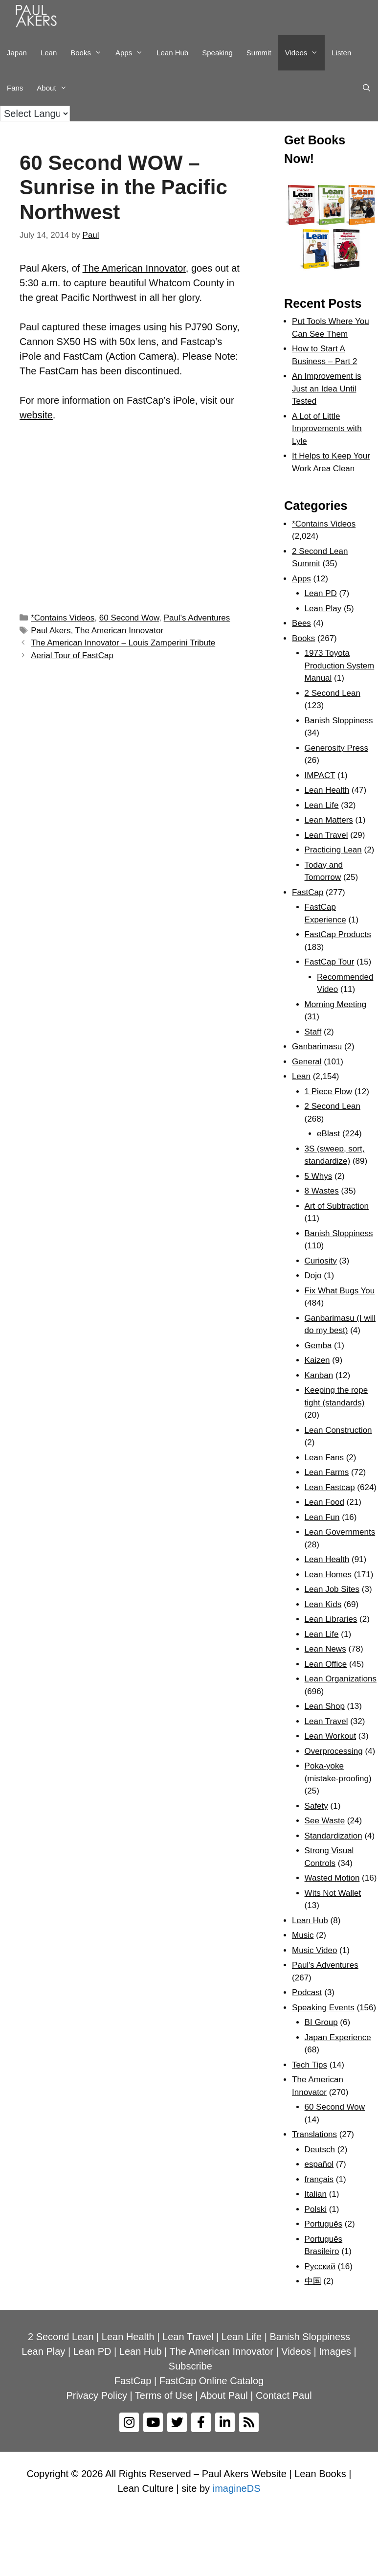  What do you see at coordinates (197, 617) in the screenshot?
I see `Paul's Adventures` at bounding box center [197, 617].